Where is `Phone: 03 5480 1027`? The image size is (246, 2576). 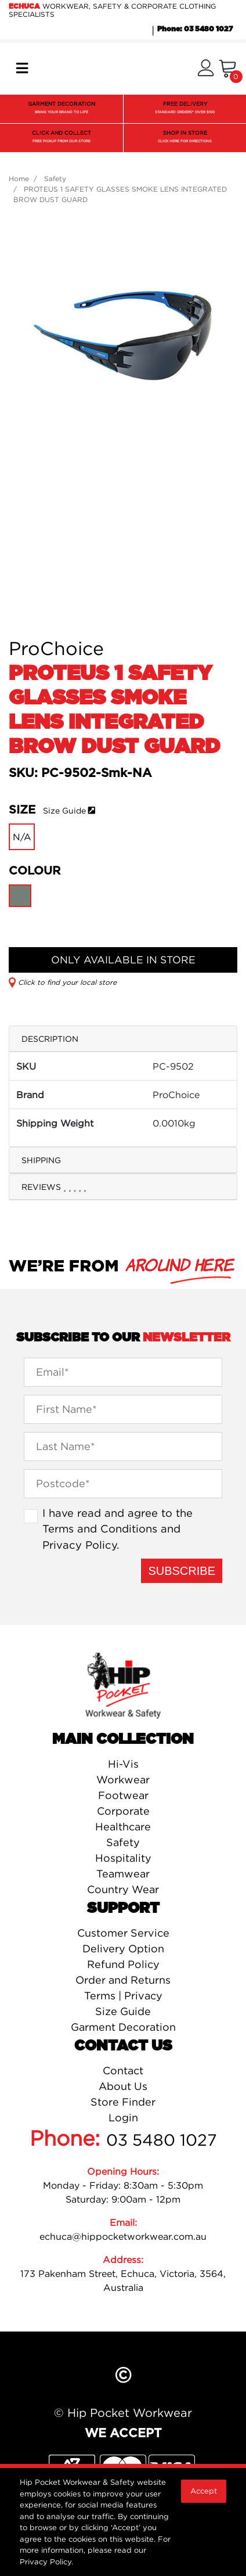 Phone: 03 5480 1027 is located at coordinates (195, 29).